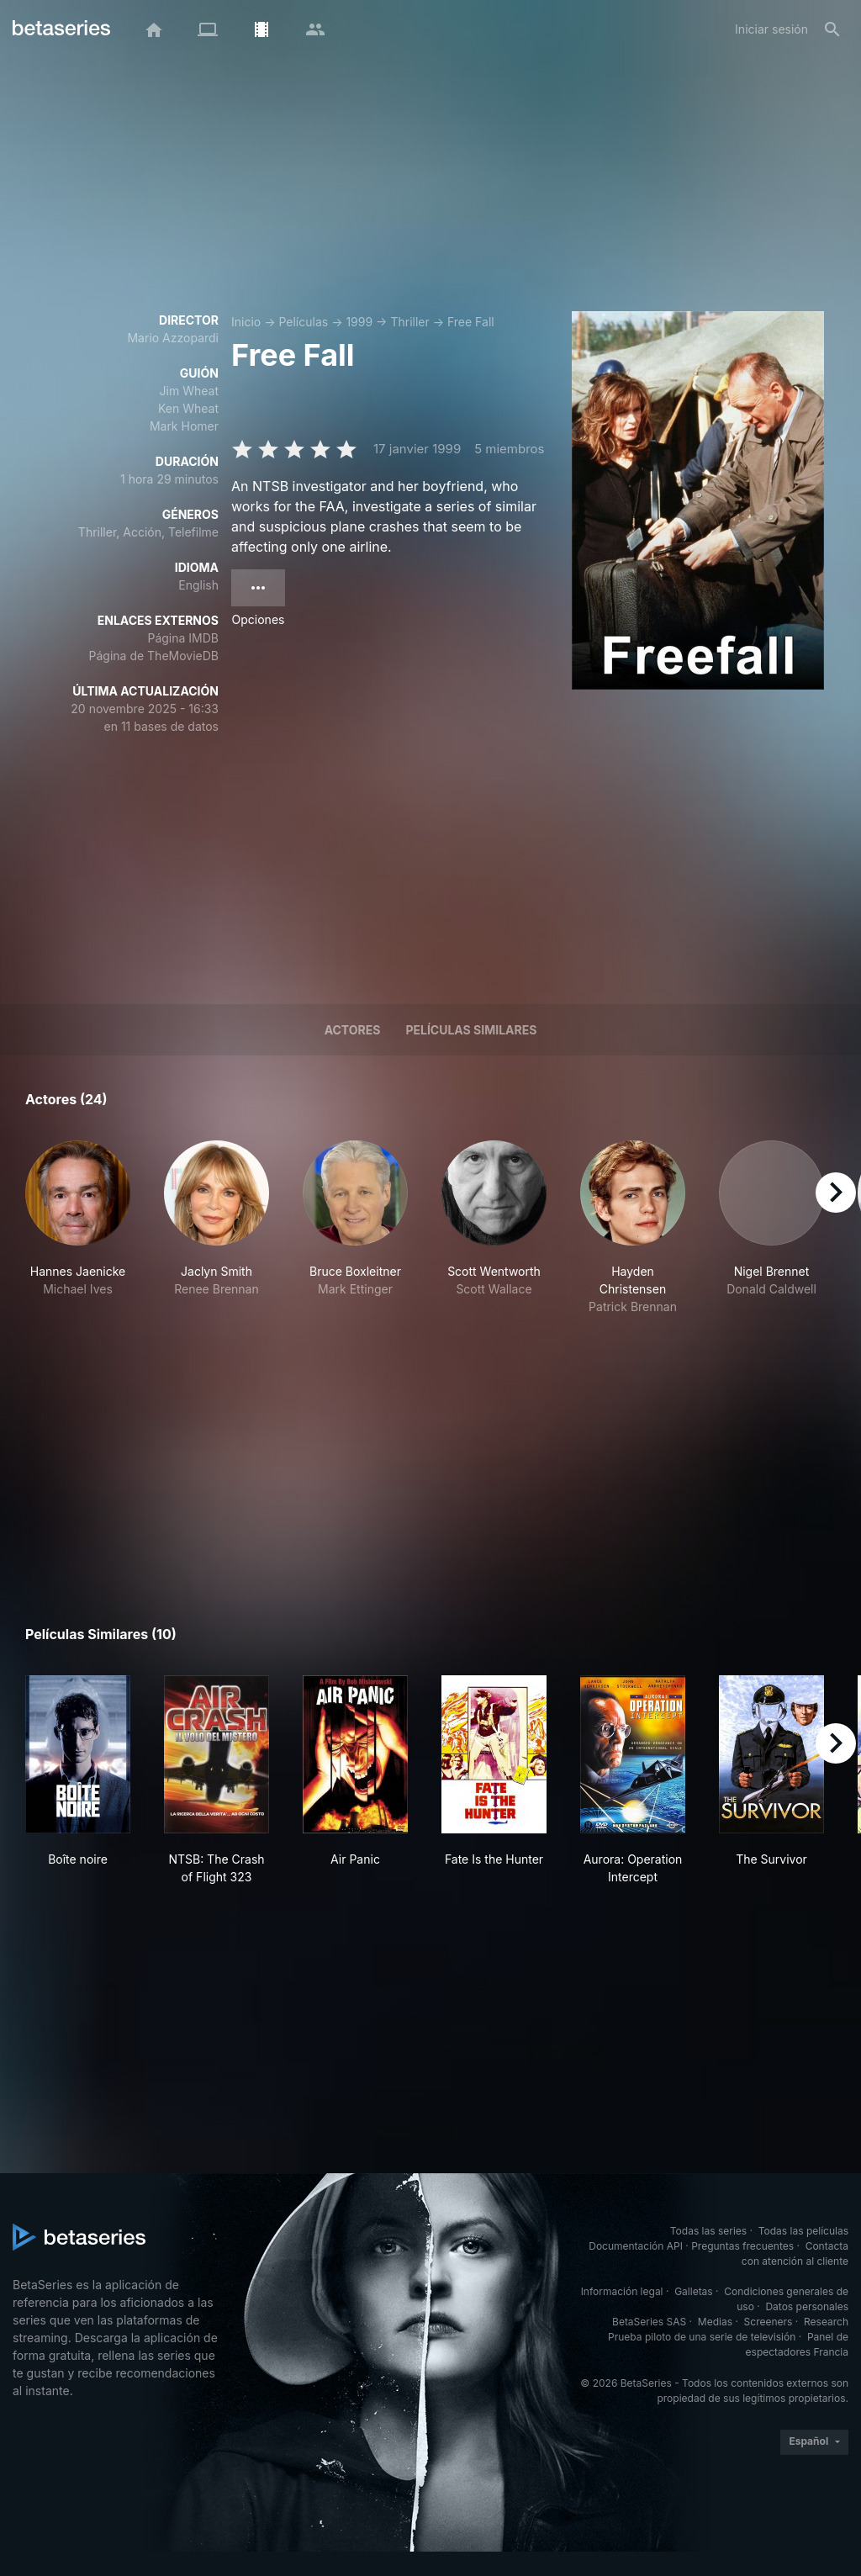 This screenshot has height=2576, width=861. Describe the element at coordinates (715, 2321) in the screenshot. I see `Medias` at that location.